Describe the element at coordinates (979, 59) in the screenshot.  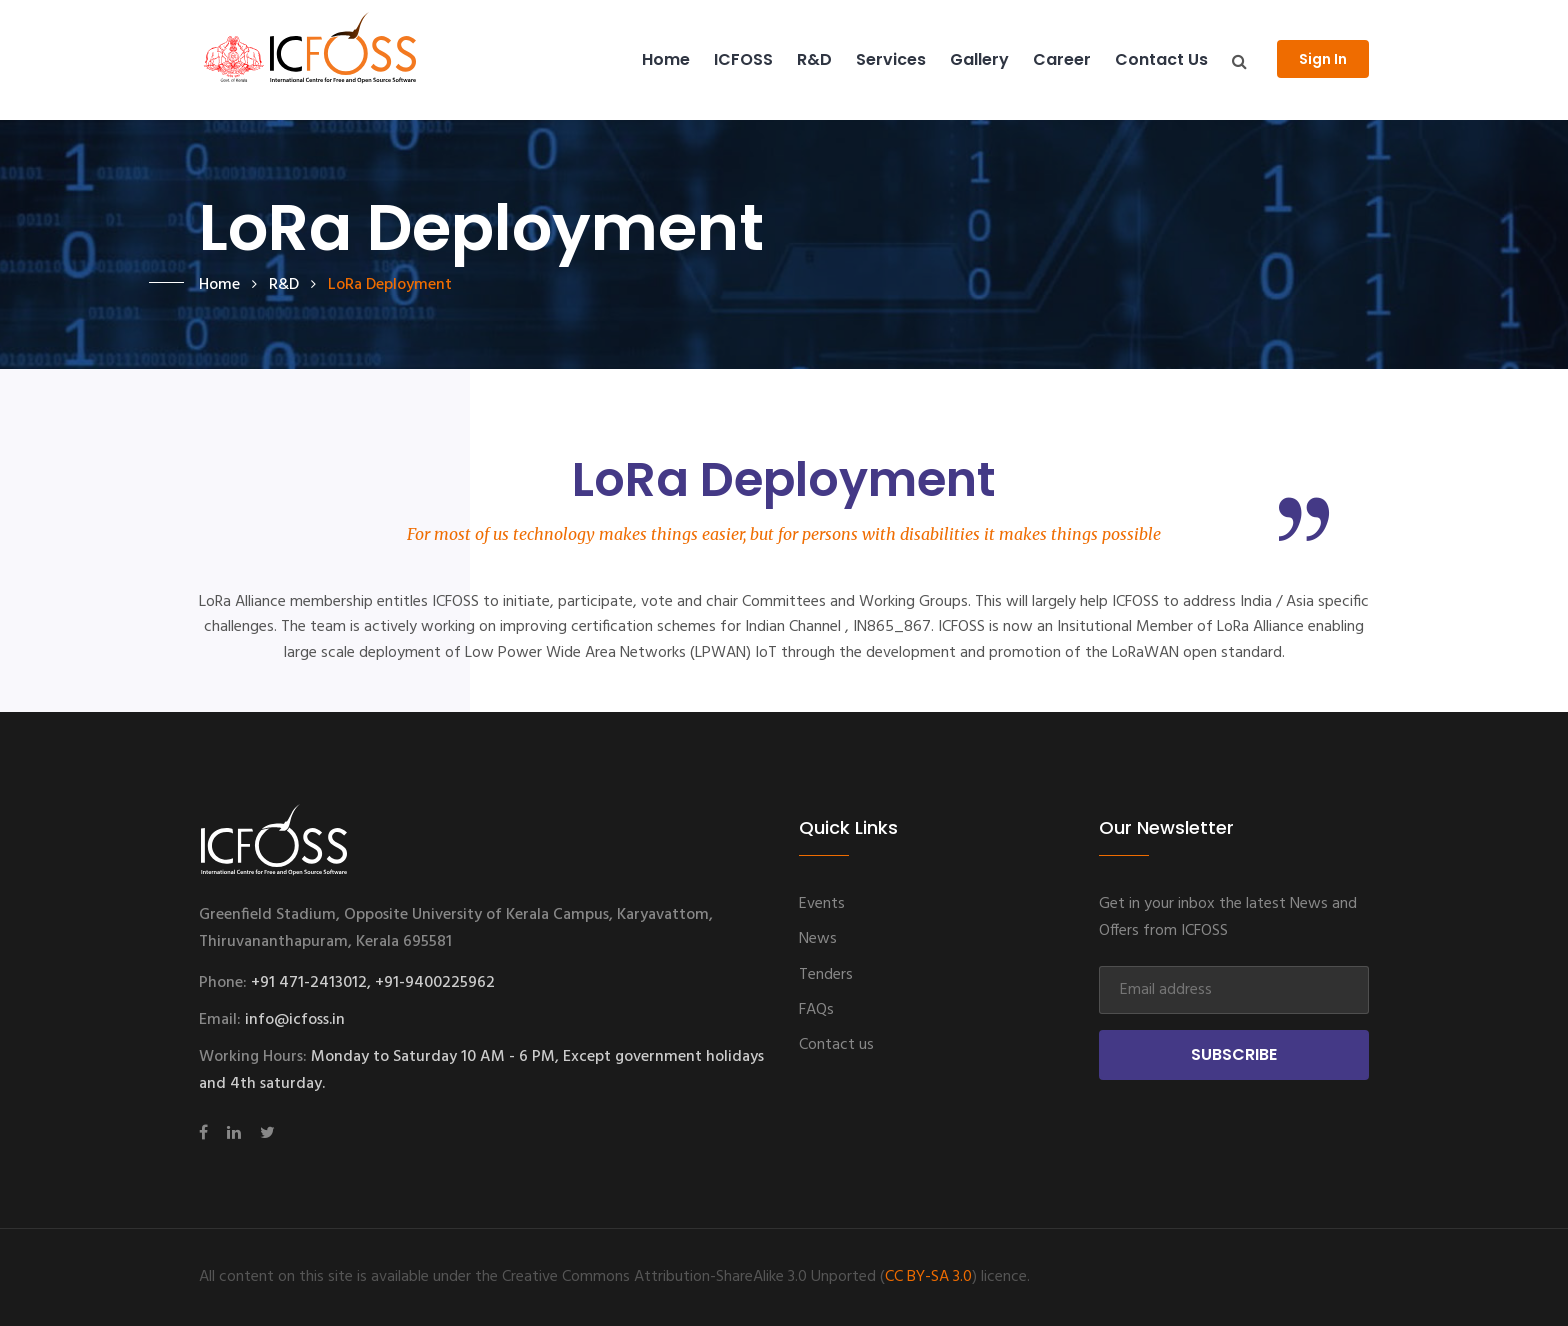
I see `Gallery` at that location.